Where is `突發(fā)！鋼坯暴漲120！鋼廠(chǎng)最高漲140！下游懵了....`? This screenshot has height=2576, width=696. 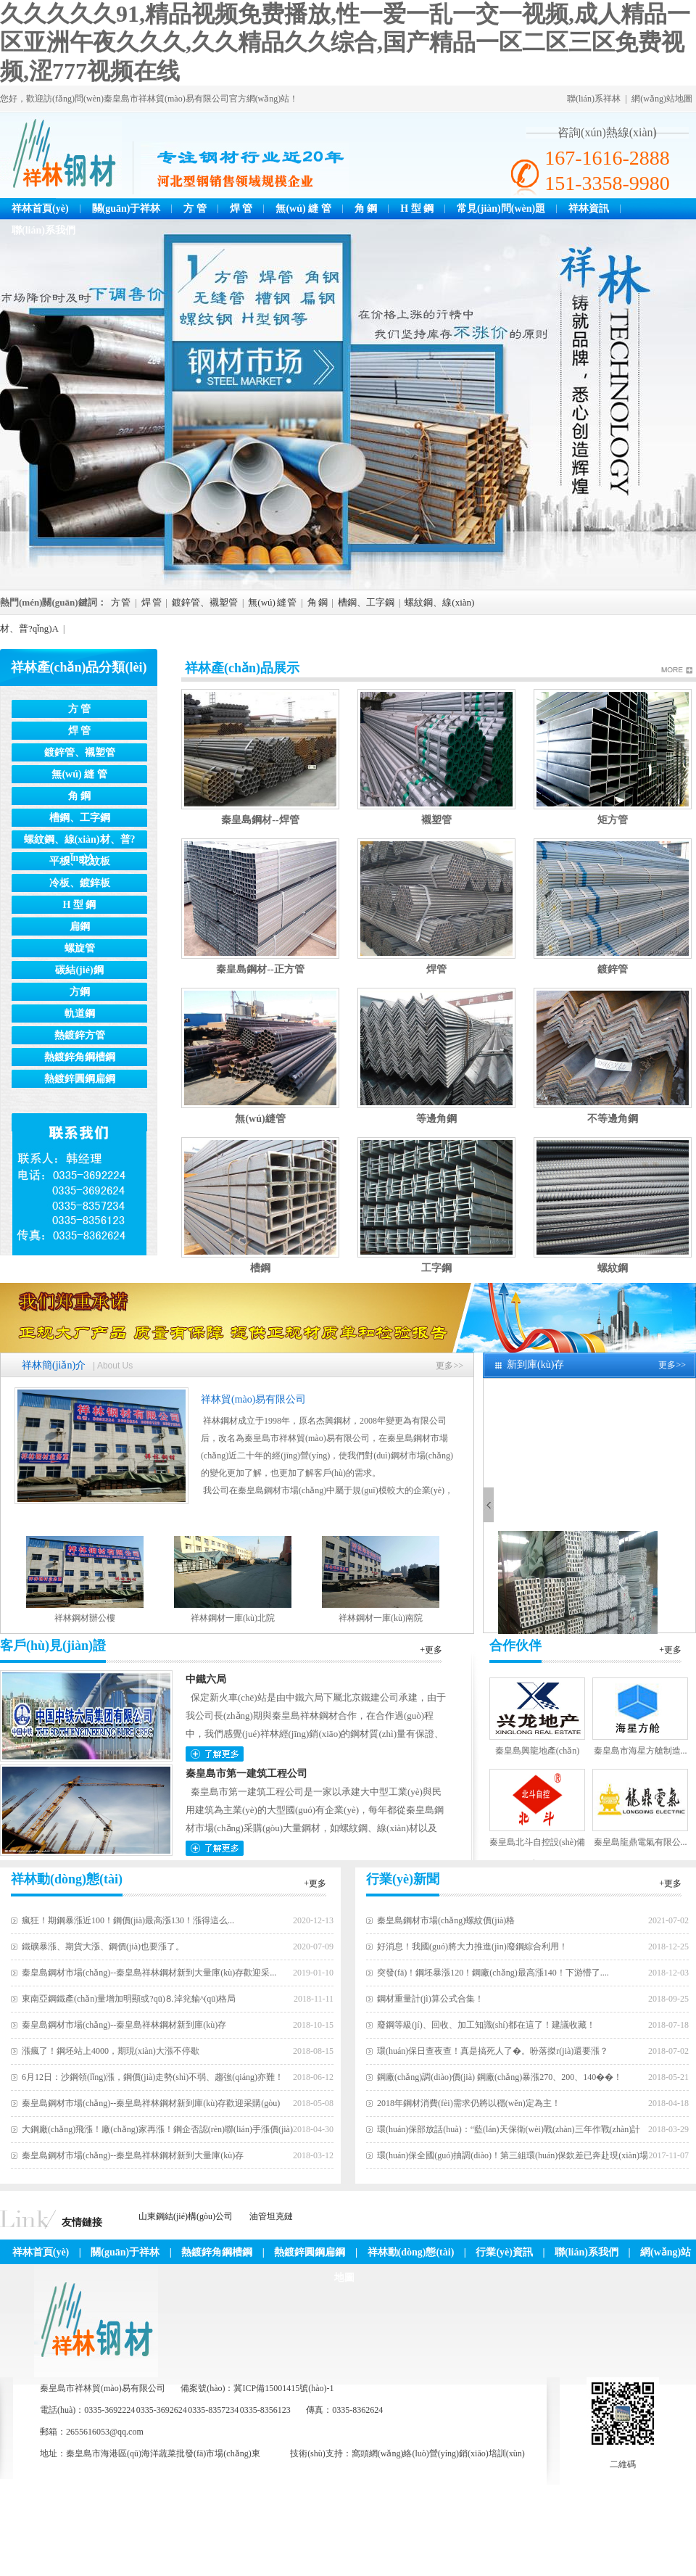 突發(fā)！鋼坯暴漲120！鋼廠(chǎng)最高漲140！下游懵了.... is located at coordinates (493, 1973).